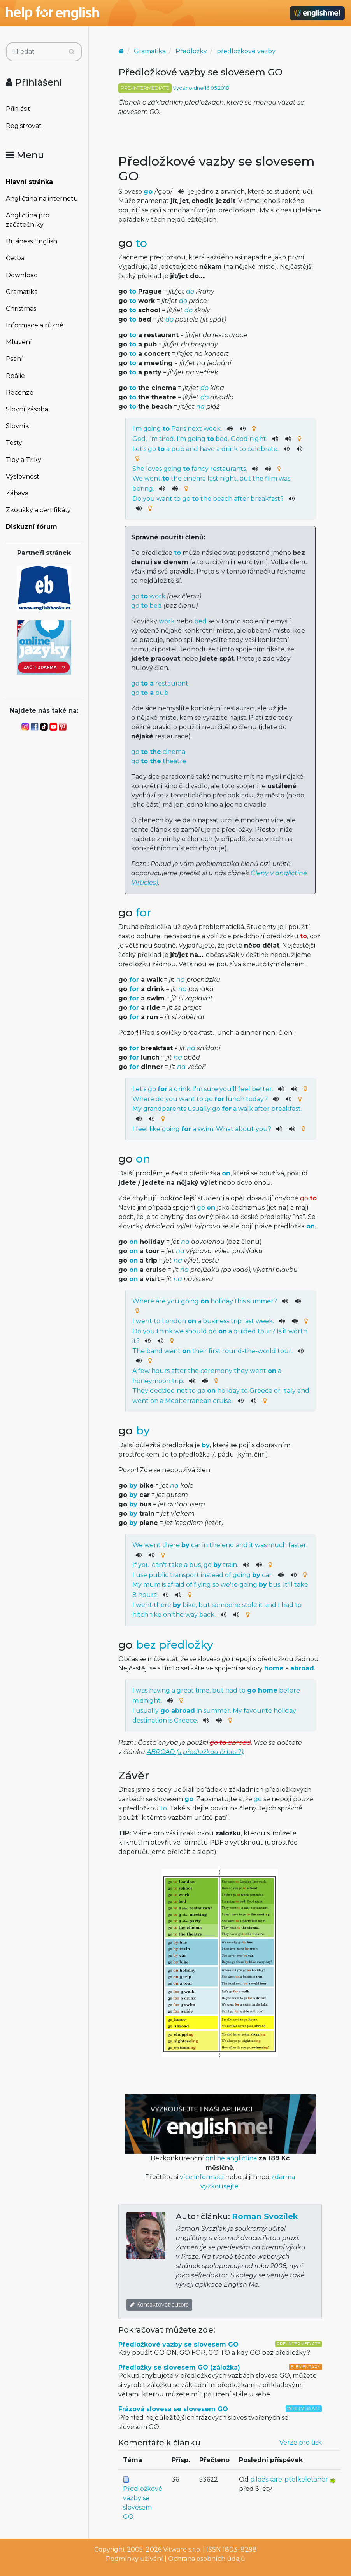 Image resolution: width=351 pixels, height=2576 pixels. What do you see at coordinates (34, 325) in the screenshot?
I see `Informace a různé` at bounding box center [34, 325].